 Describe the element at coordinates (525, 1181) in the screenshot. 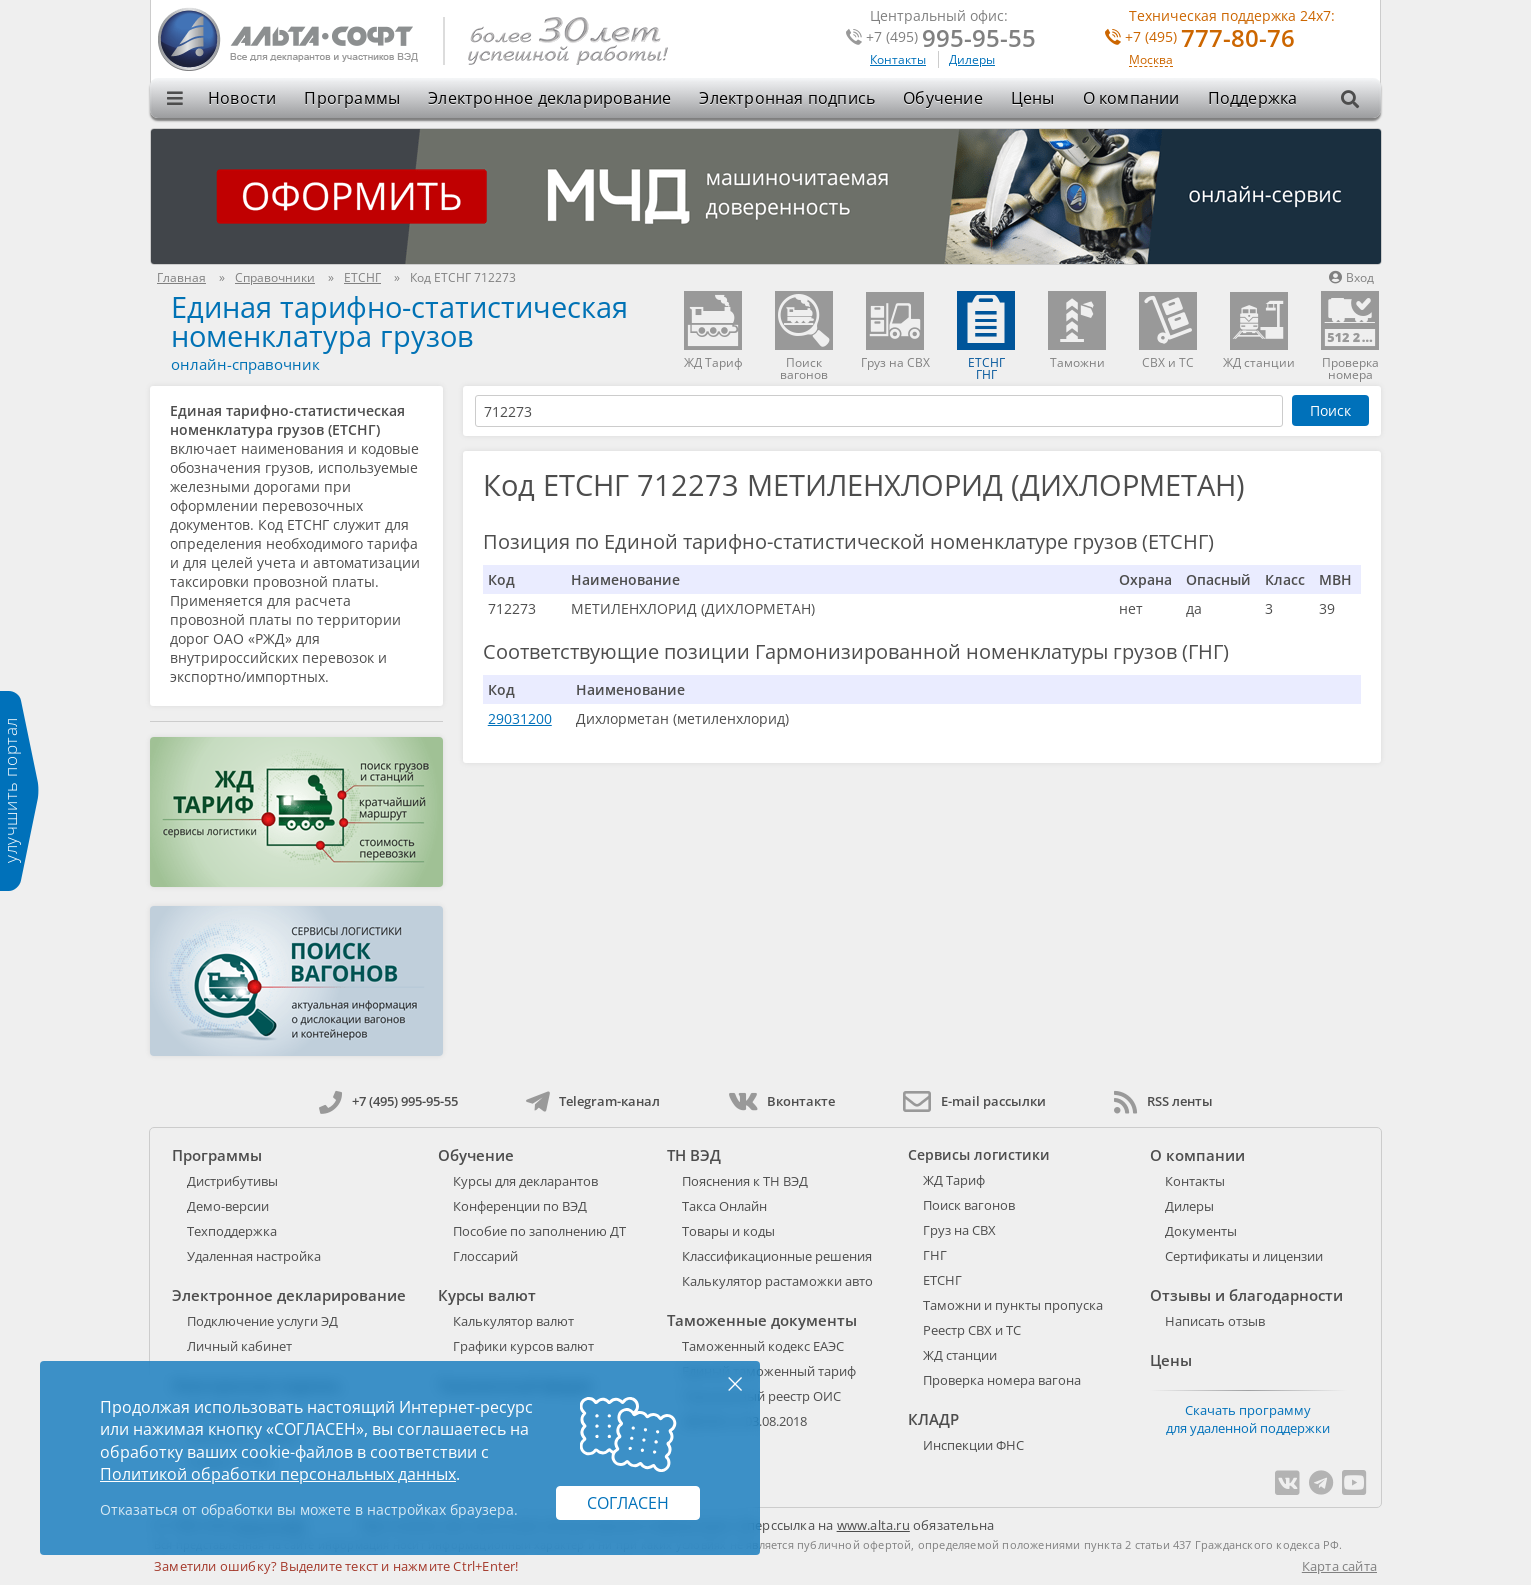

I see `Курсы для декларантов` at that location.